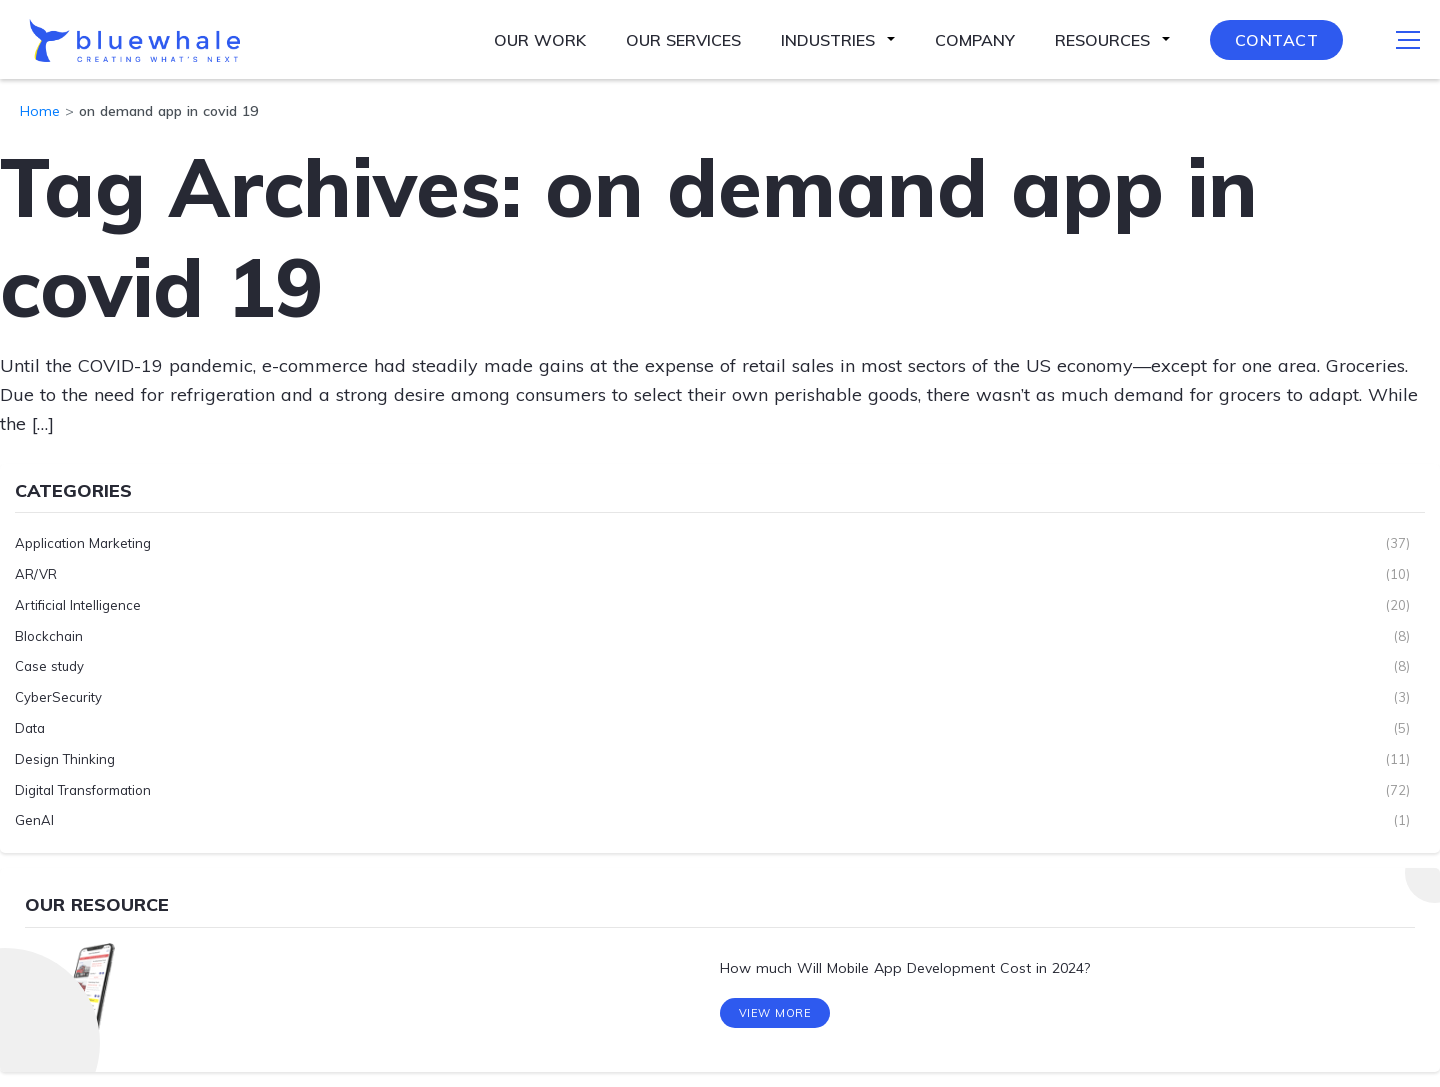  Describe the element at coordinates (683, 40) in the screenshot. I see `Our Services` at that location.